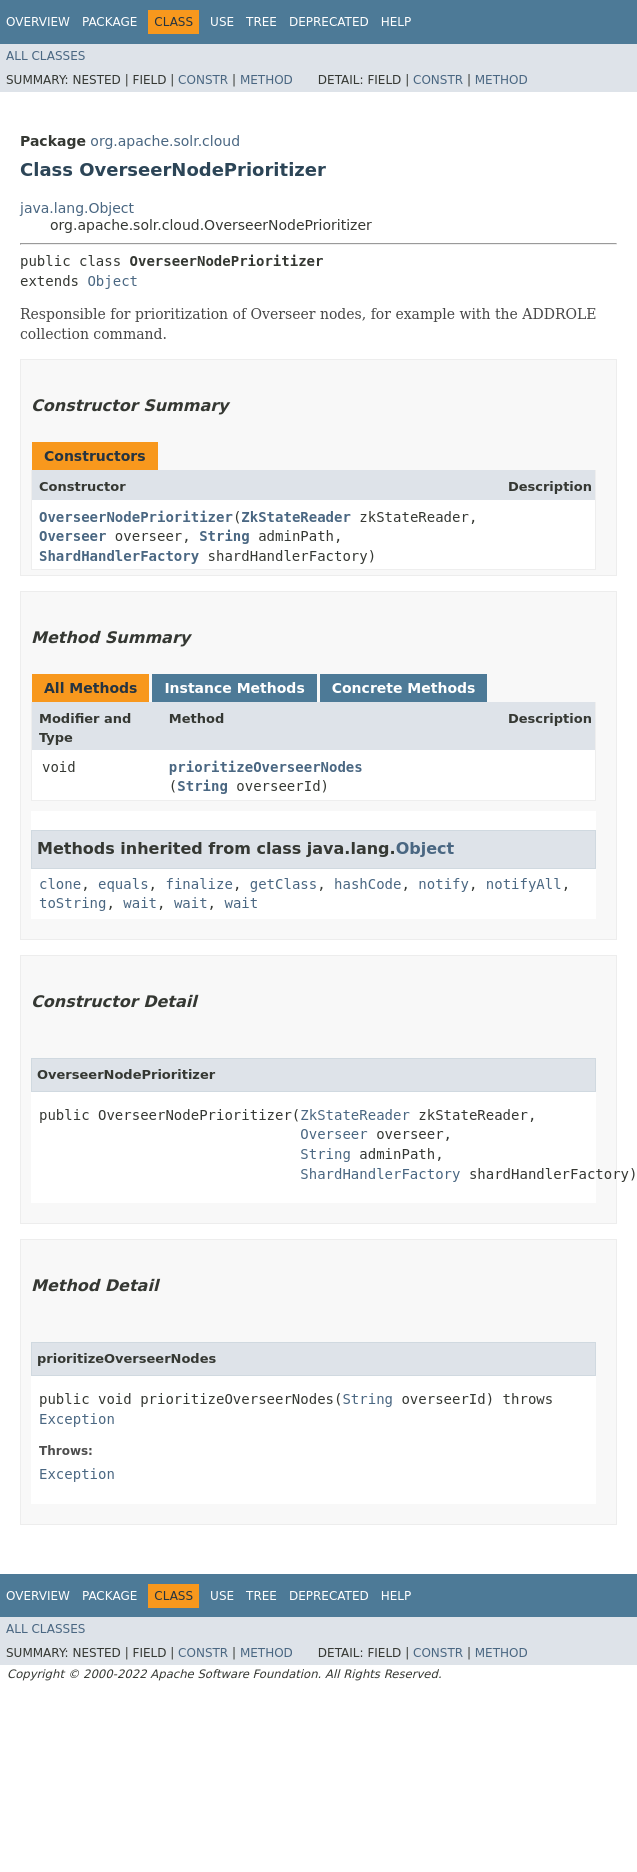  What do you see at coordinates (266, 767) in the screenshot?
I see `prioritizeOverseerNodes` at bounding box center [266, 767].